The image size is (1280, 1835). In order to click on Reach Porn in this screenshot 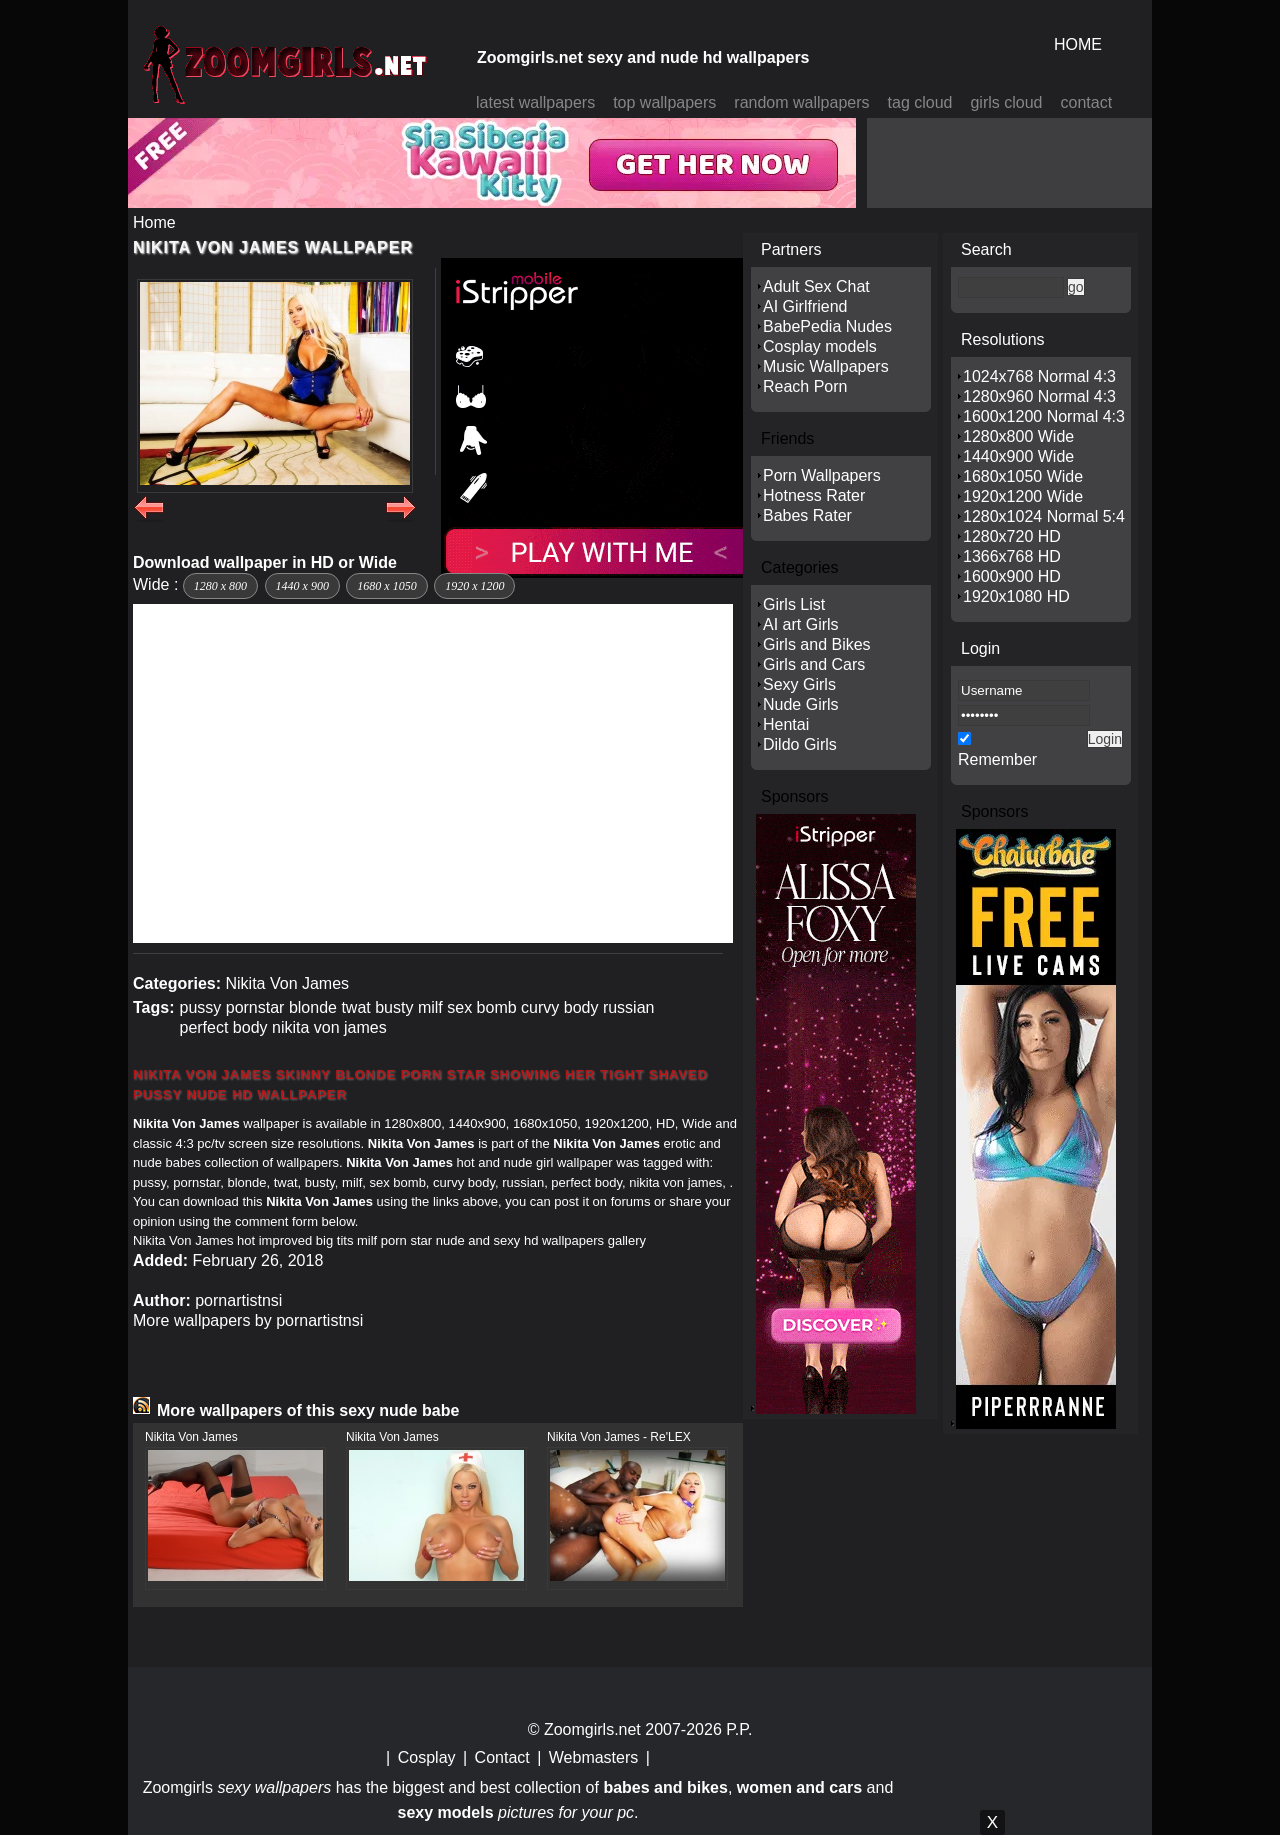, I will do `click(805, 386)`.